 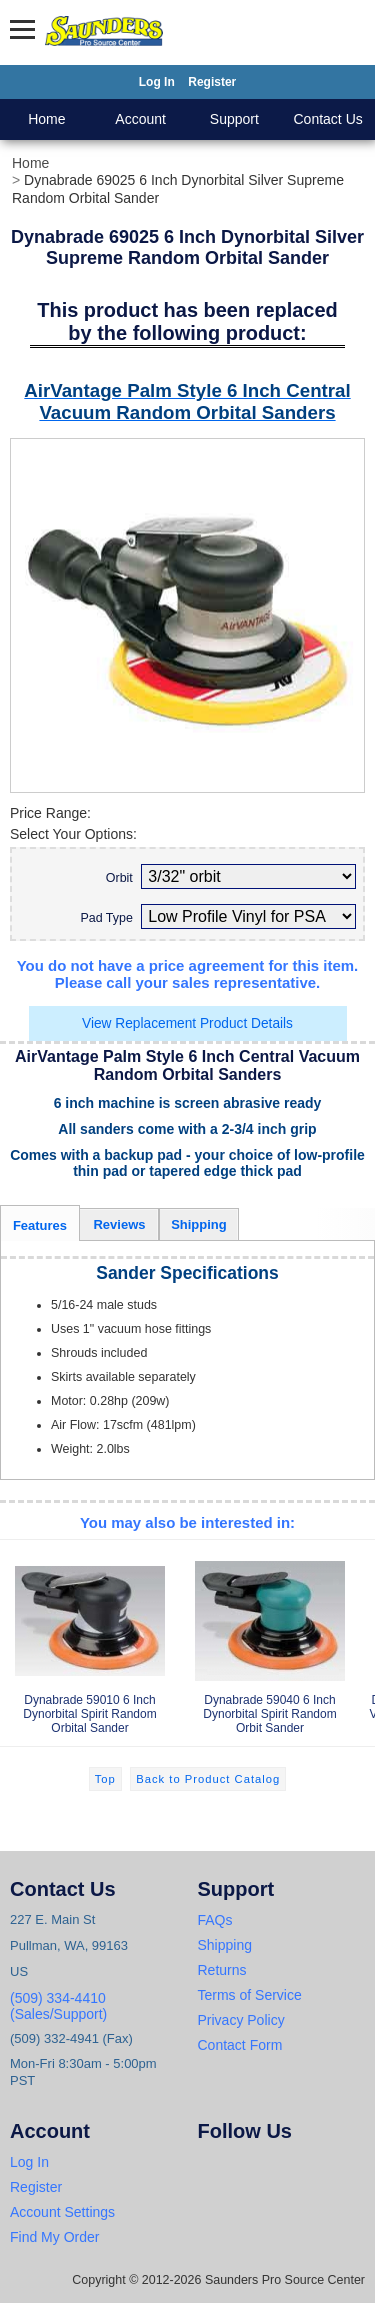 I want to click on Privacy Policy, so click(x=241, y=2020).